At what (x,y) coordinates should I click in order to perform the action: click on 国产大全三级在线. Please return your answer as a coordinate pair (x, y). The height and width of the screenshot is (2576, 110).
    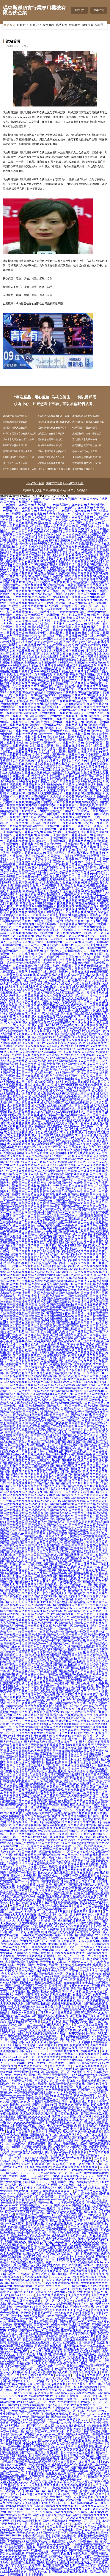
    Looking at the image, I should click on (55, 1191).